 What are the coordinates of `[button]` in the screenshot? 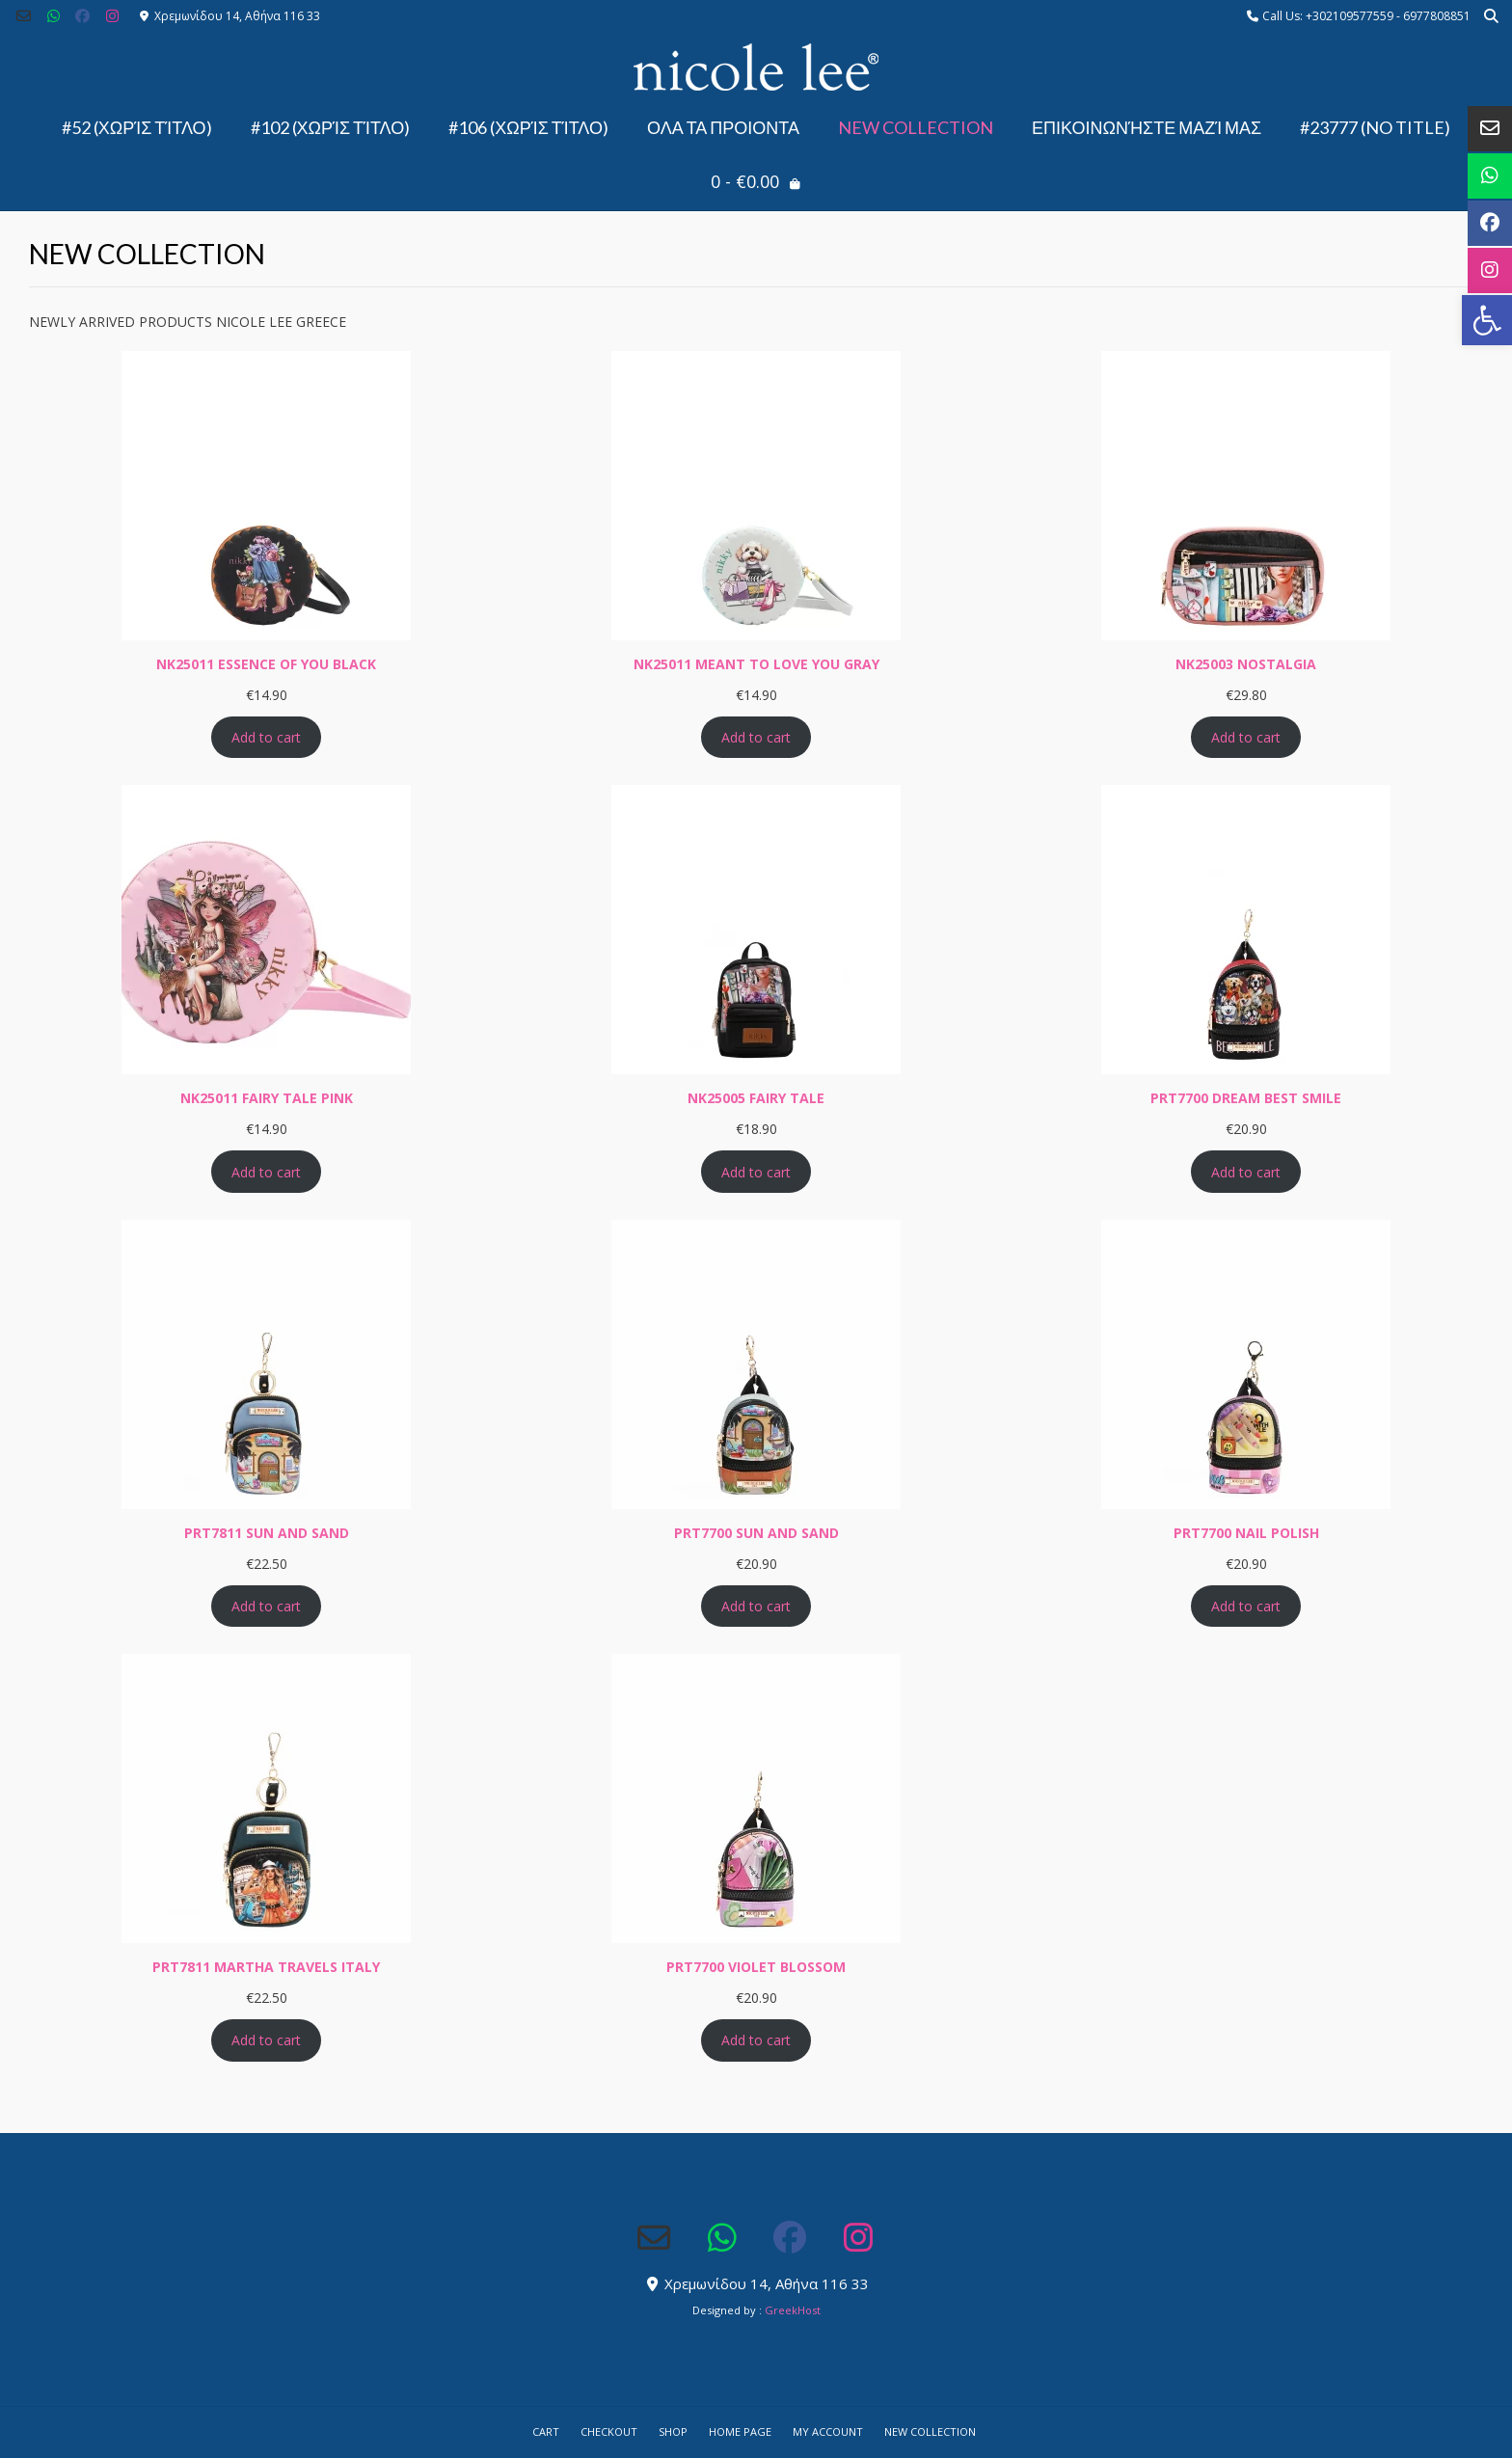 It's located at (1487, 320).